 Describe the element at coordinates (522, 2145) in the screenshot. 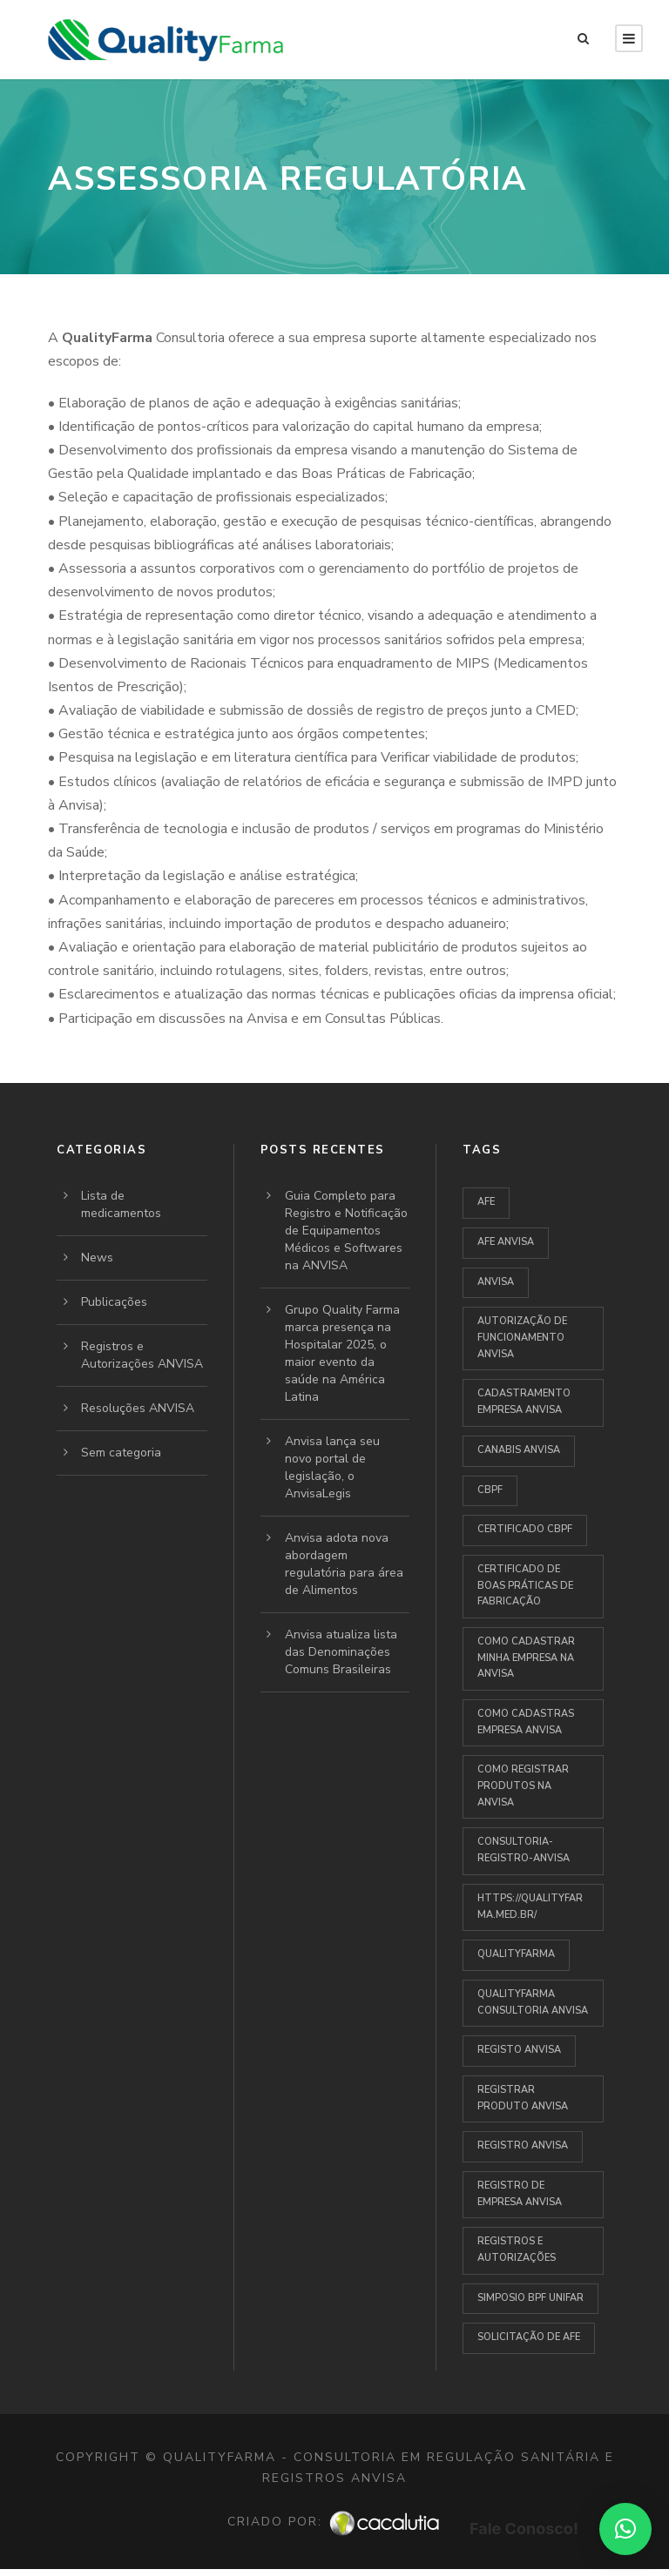

I see `Registro Anvisa [Registro Anvisa (1 item)]` at that location.